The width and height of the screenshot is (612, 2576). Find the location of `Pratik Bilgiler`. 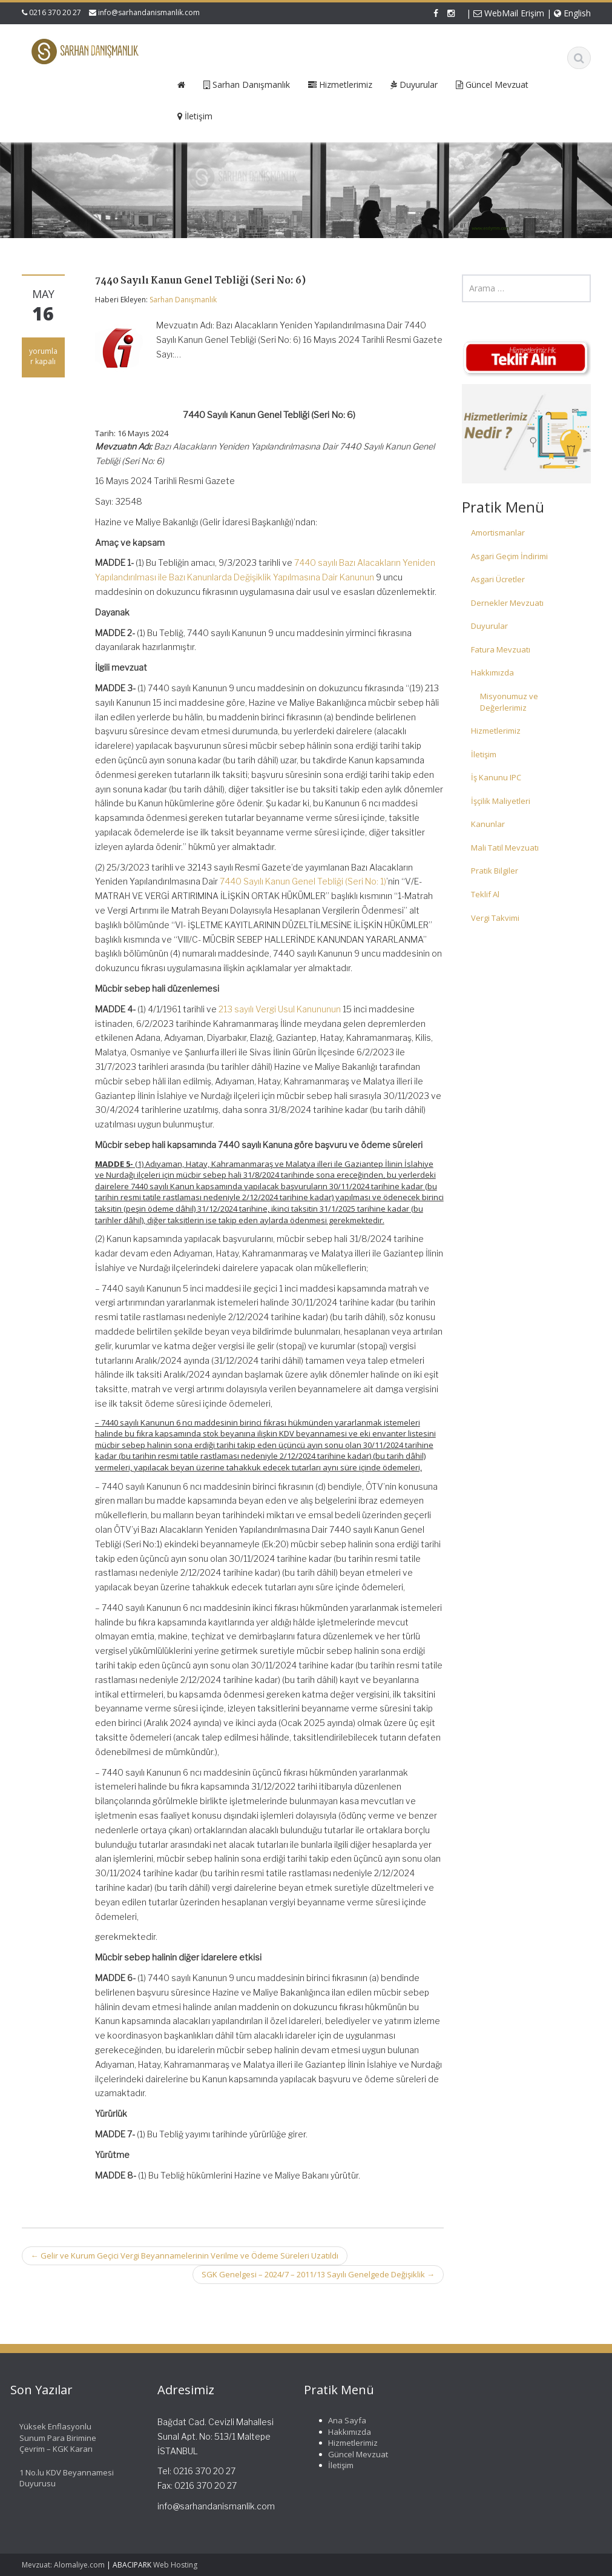

Pratik Bilgiler is located at coordinates (494, 870).